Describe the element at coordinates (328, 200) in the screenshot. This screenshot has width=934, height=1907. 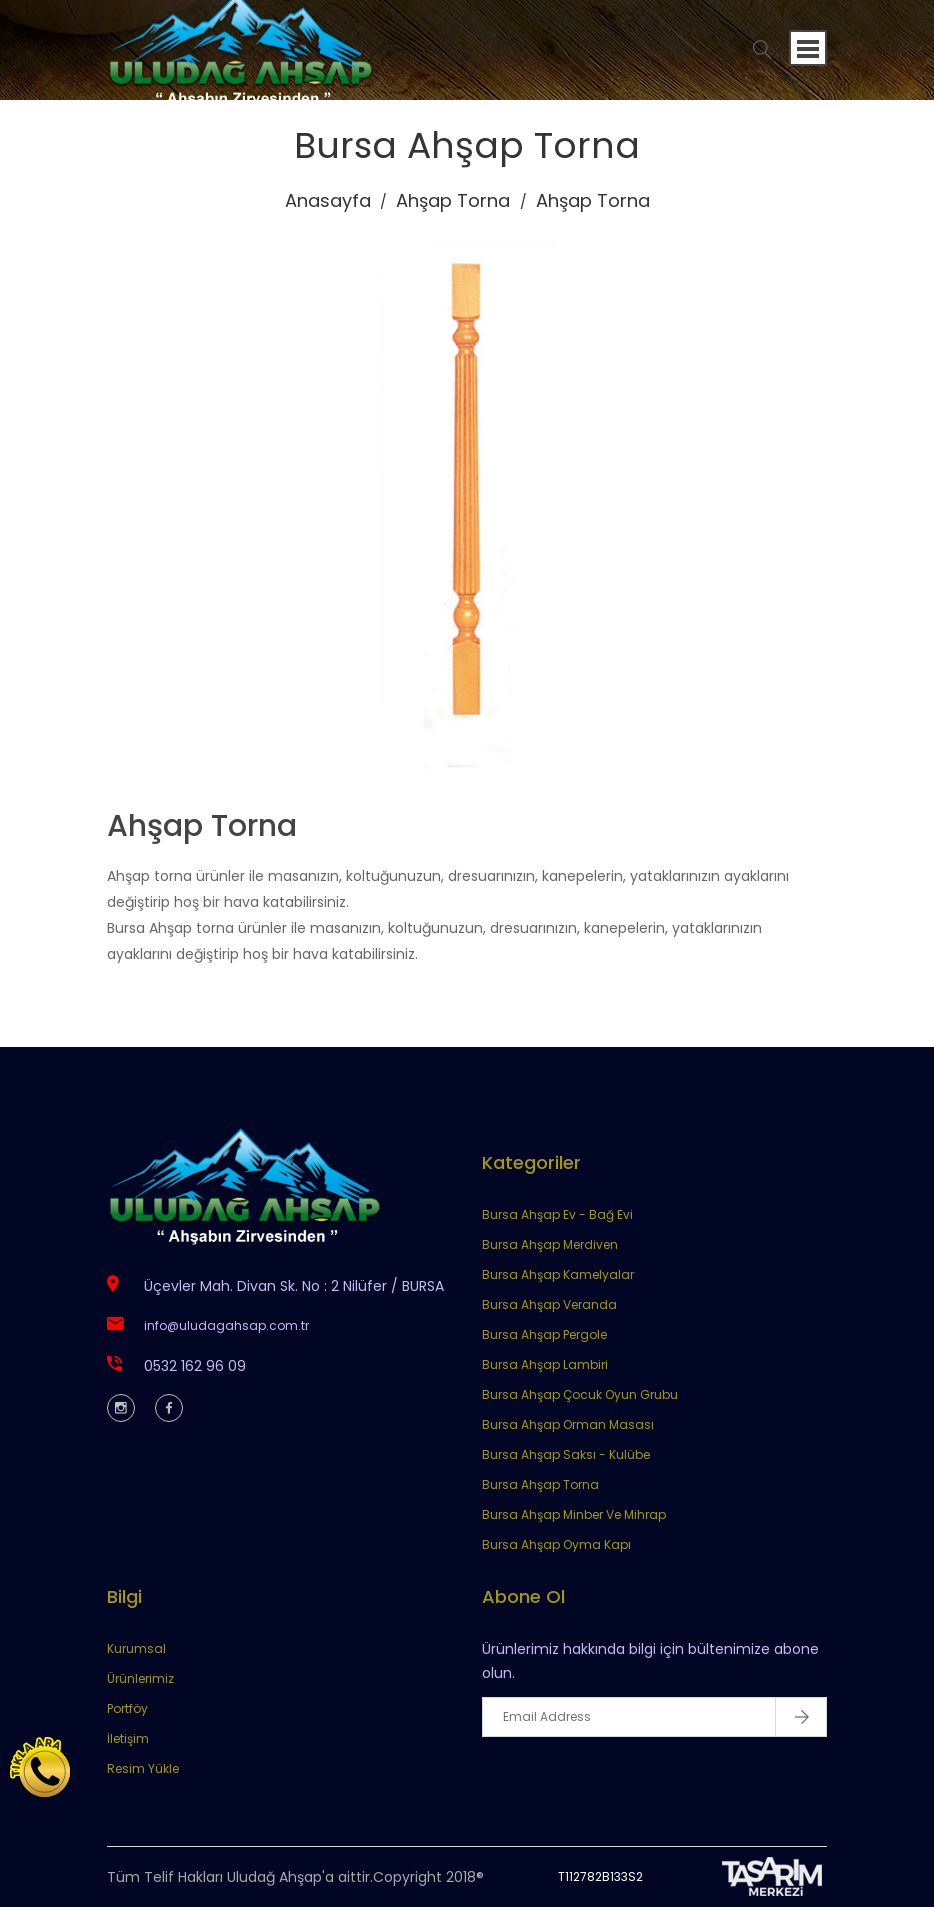
I see `Anasayfa` at that location.